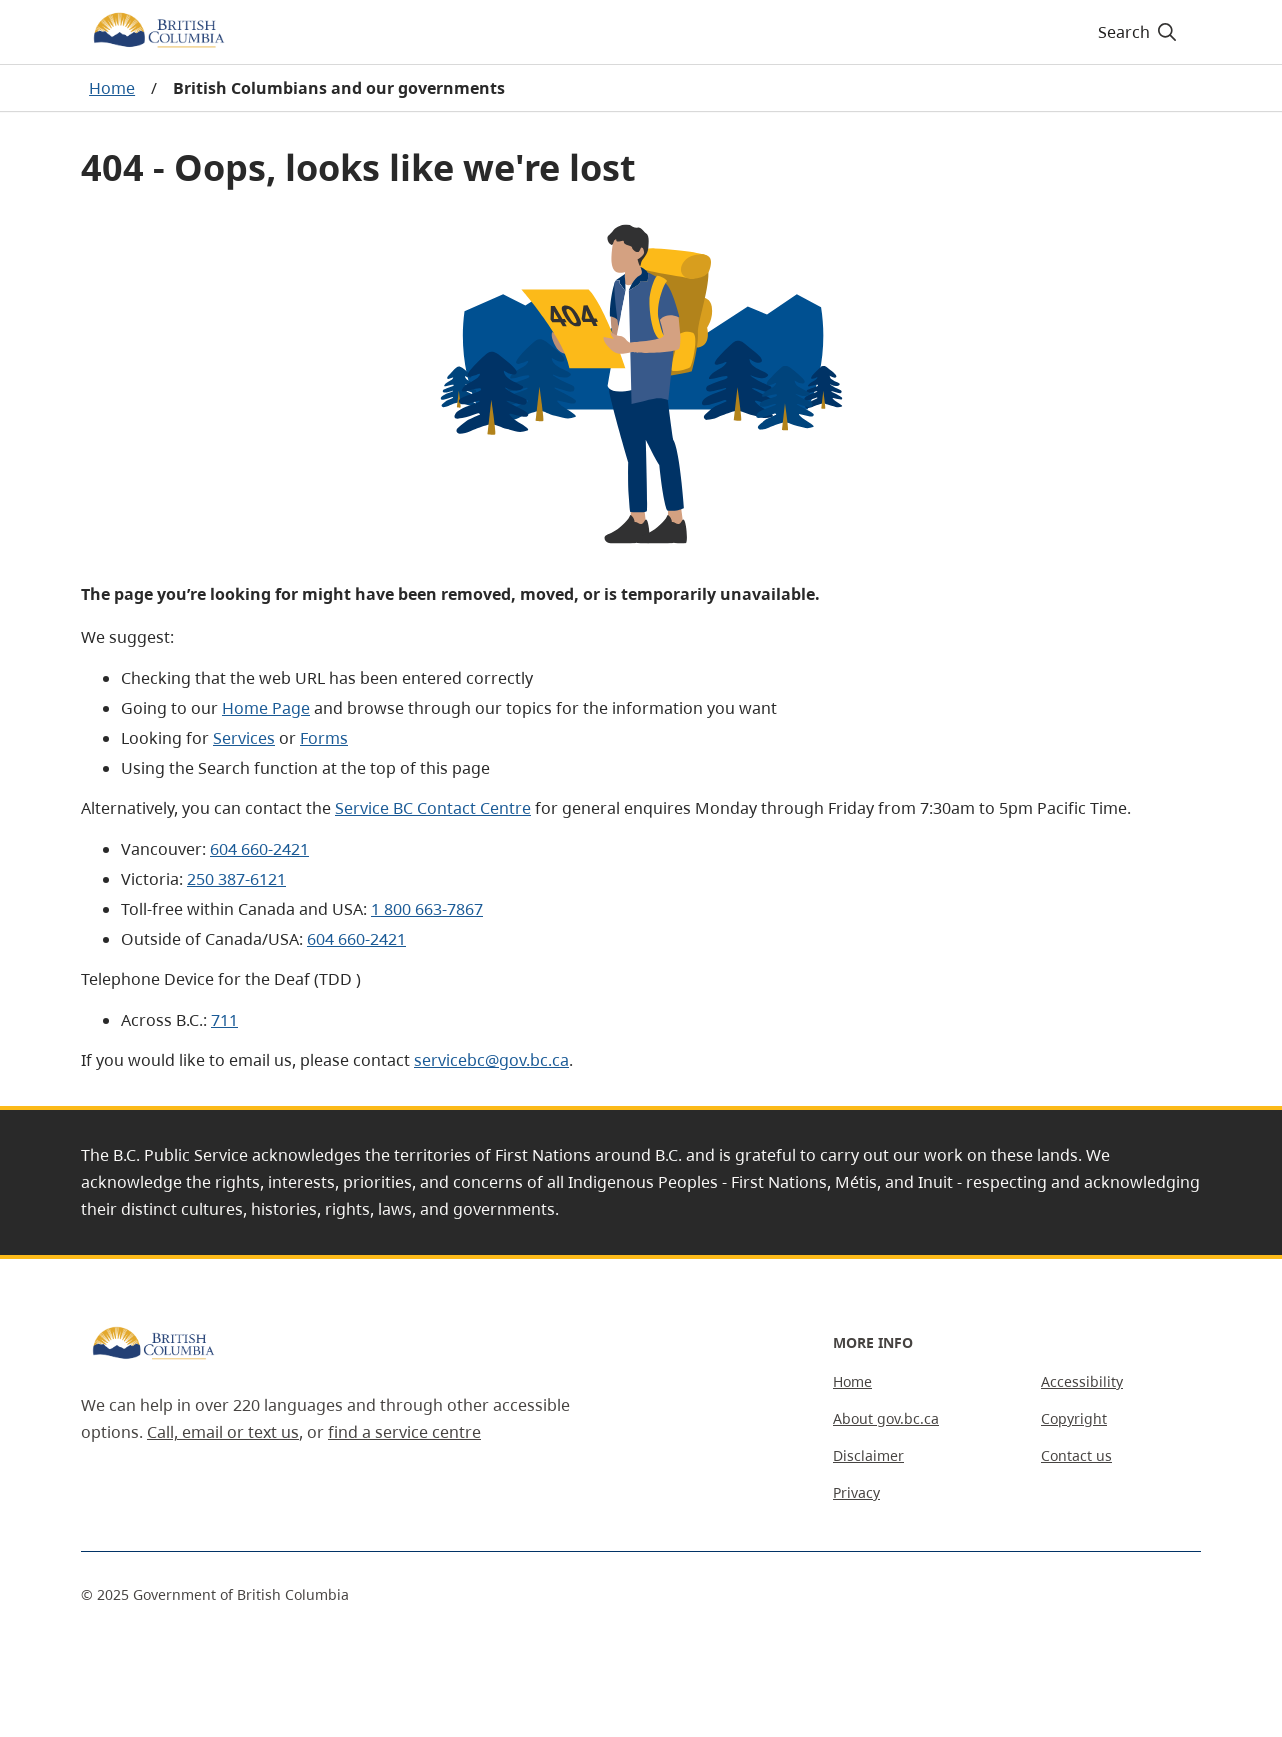  What do you see at coordinates (1138, 32) in the screenshot?
I see `Search` at bounding box center [1138, 32].